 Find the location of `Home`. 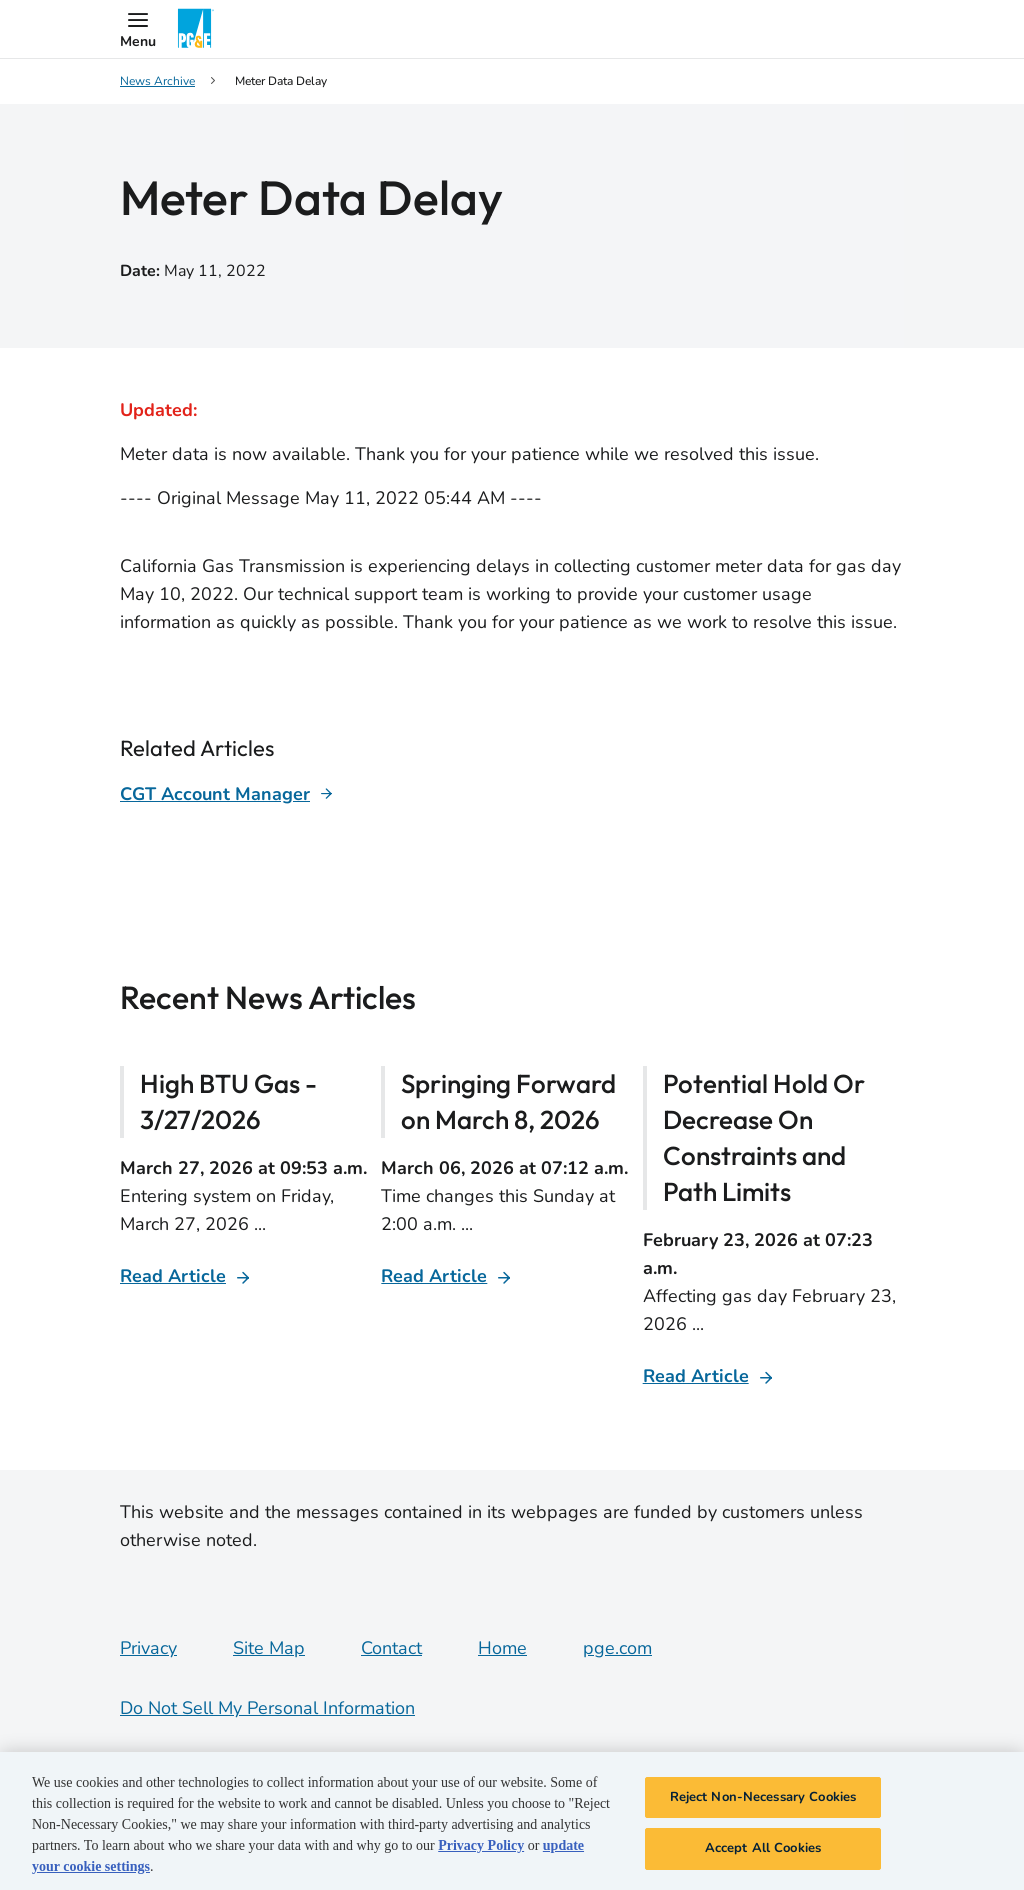

Home is located at coordinates (502, 1648).